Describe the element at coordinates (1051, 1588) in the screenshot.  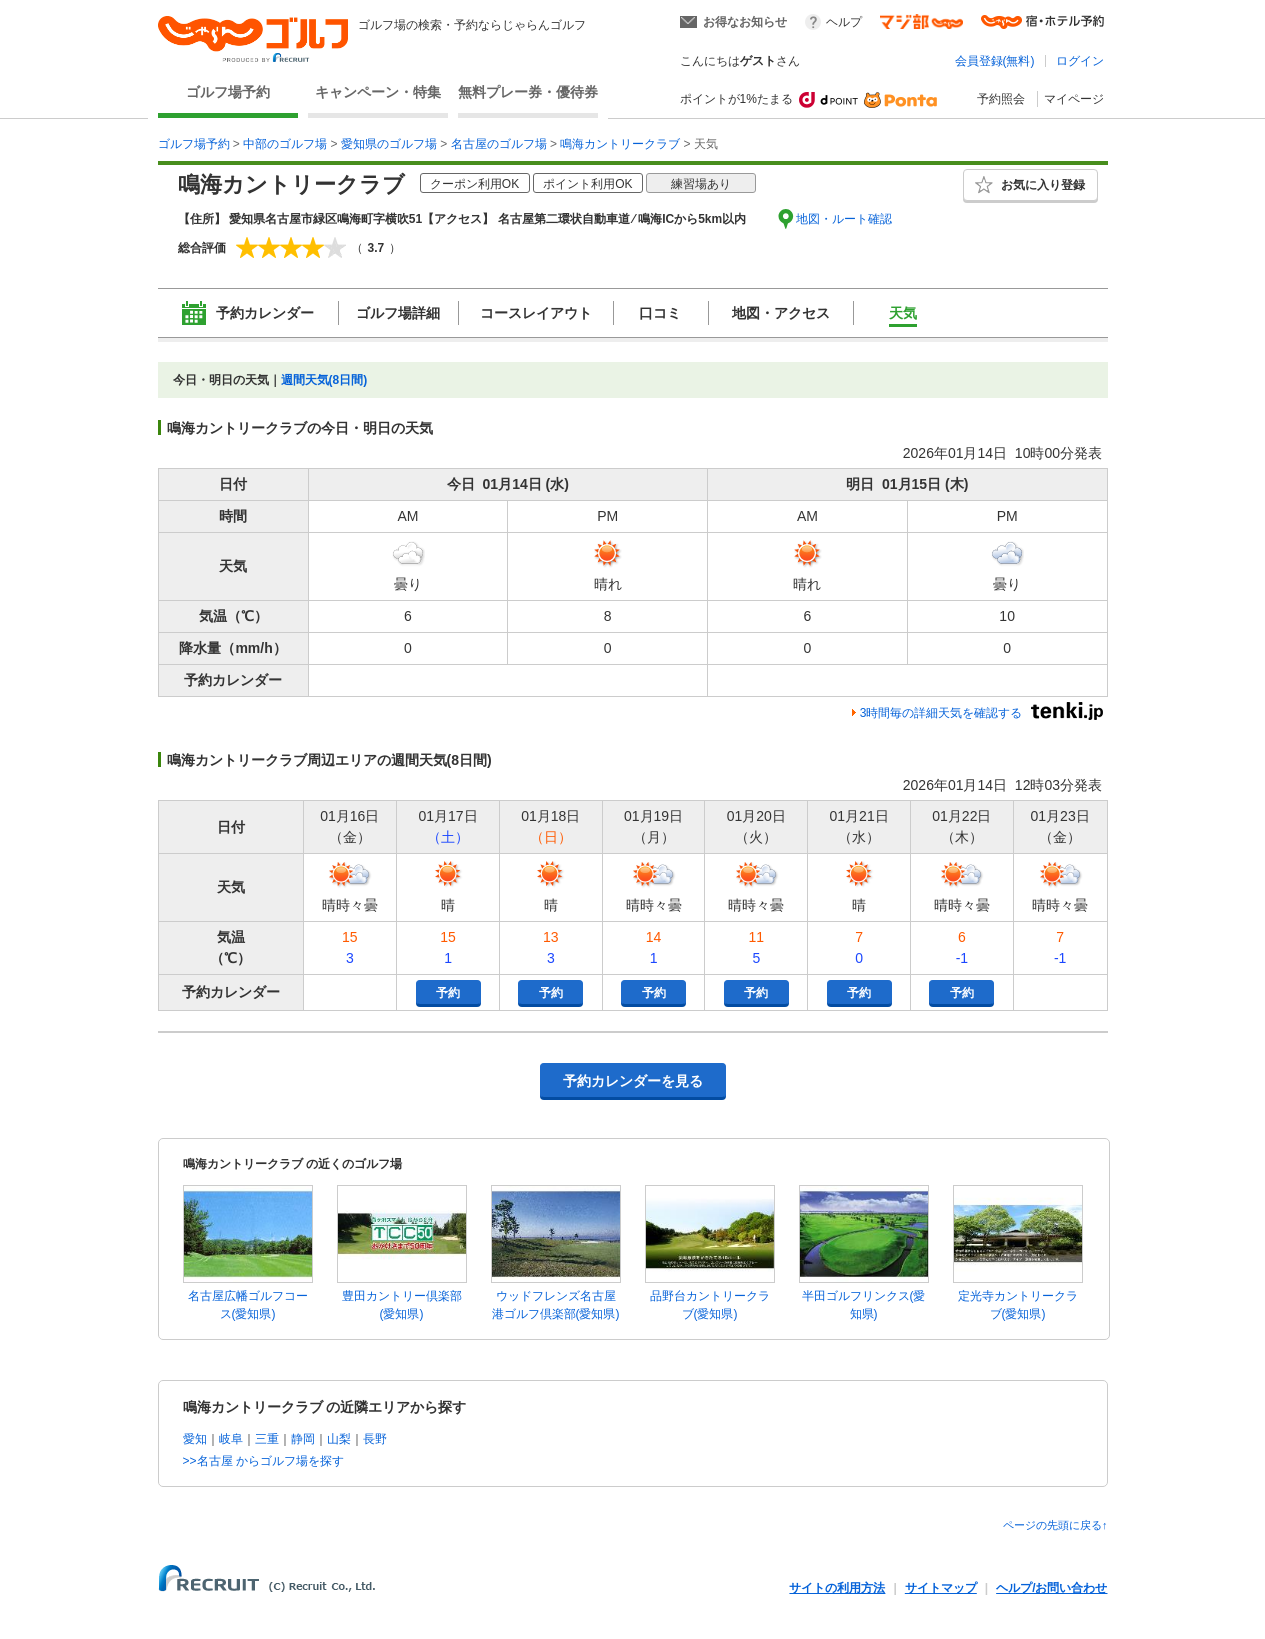
I see `ヘルプ/お問い合わせ` at that location.